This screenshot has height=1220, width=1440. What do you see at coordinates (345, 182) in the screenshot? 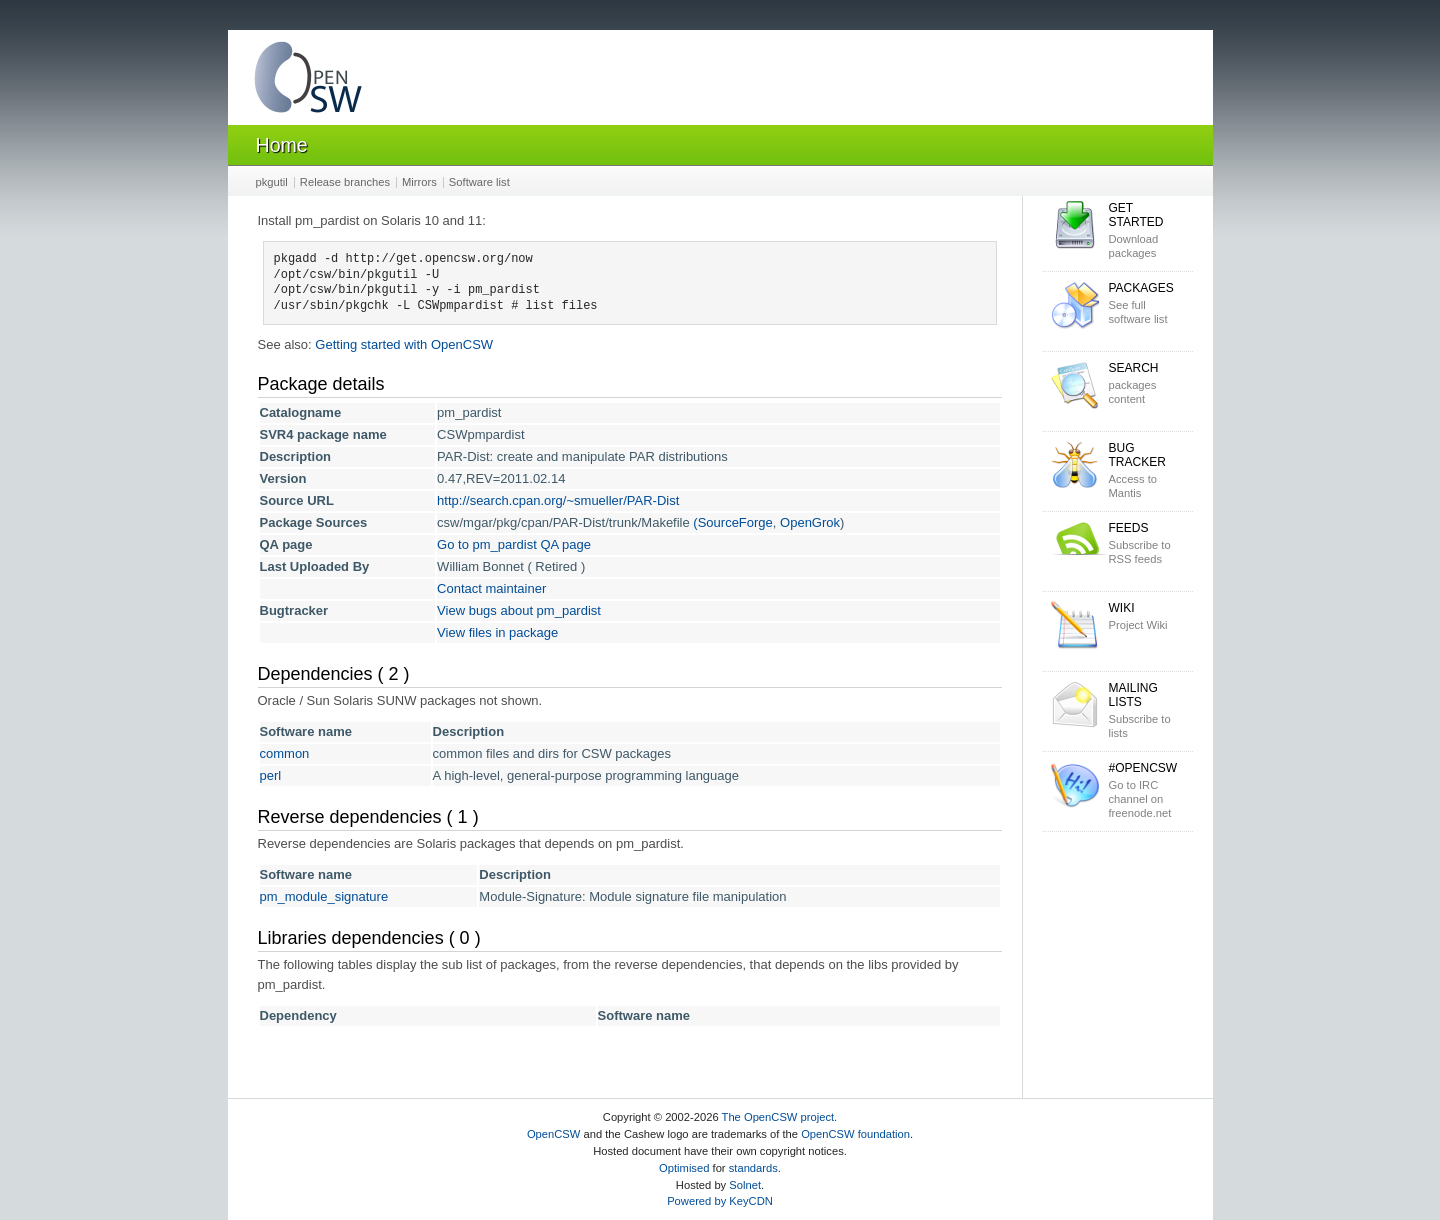
I see `Release branches` at bounding box center [345, 182].